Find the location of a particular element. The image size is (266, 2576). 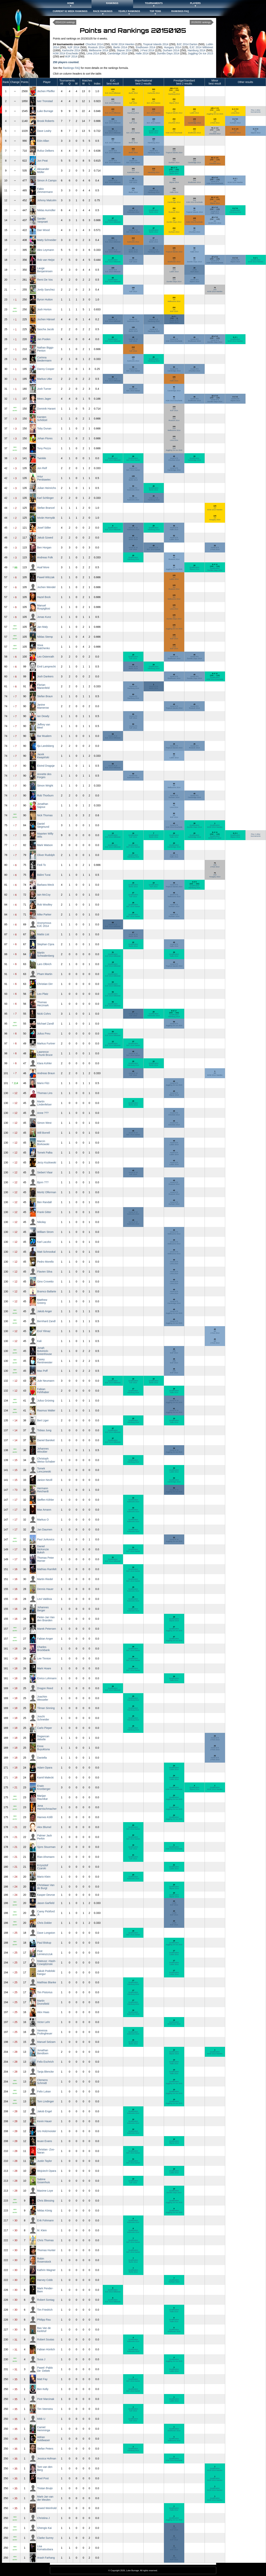

BJC 2014 Darton is located at coordinates (187, 44).